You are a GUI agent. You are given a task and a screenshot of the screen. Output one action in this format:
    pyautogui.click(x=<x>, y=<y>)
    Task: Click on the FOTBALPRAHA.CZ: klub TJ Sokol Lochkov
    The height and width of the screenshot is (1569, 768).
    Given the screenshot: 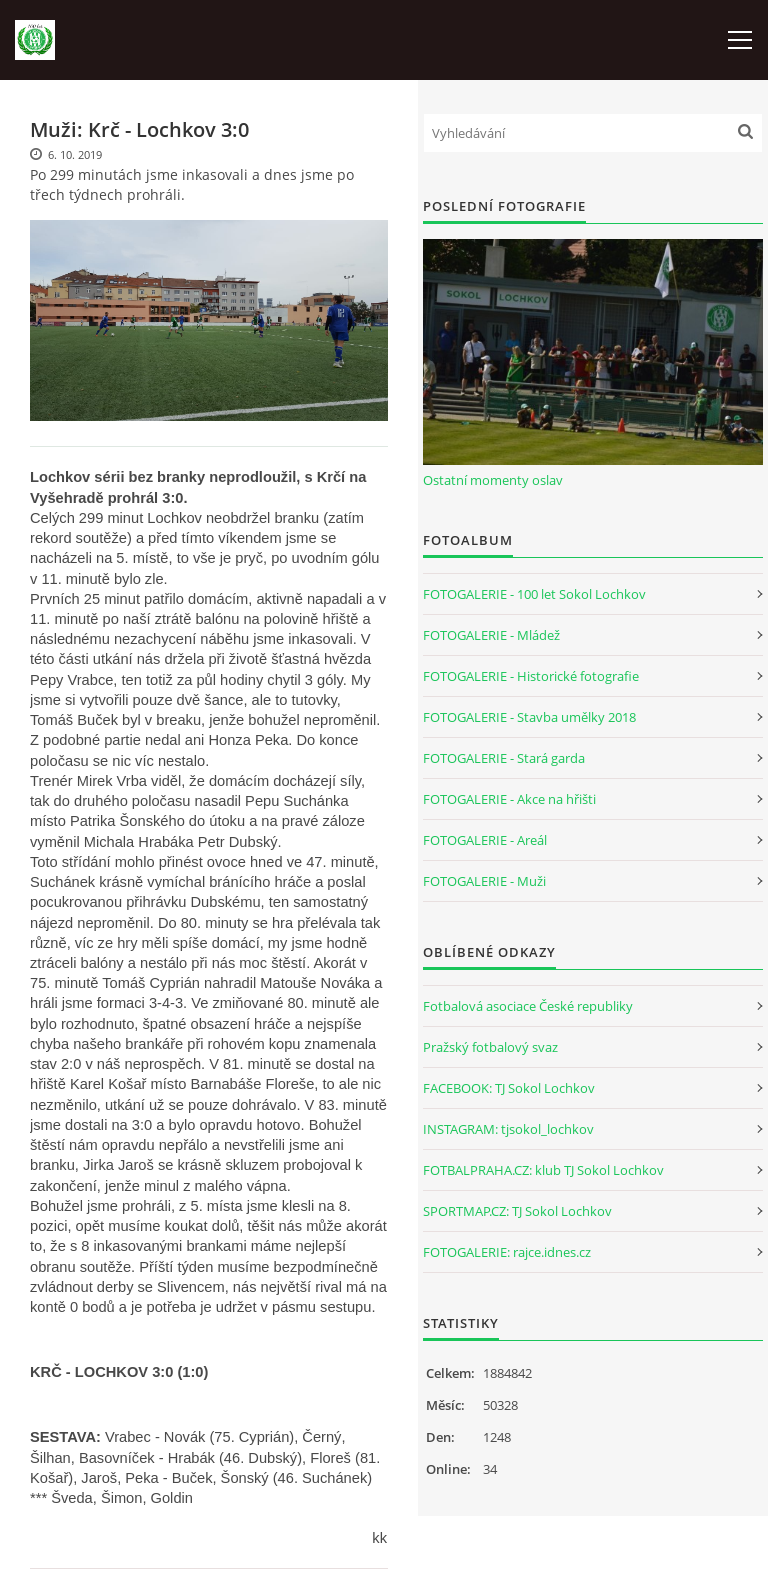 What is the action you would take?
    pyautogui.click(x=543, y=1170)
    